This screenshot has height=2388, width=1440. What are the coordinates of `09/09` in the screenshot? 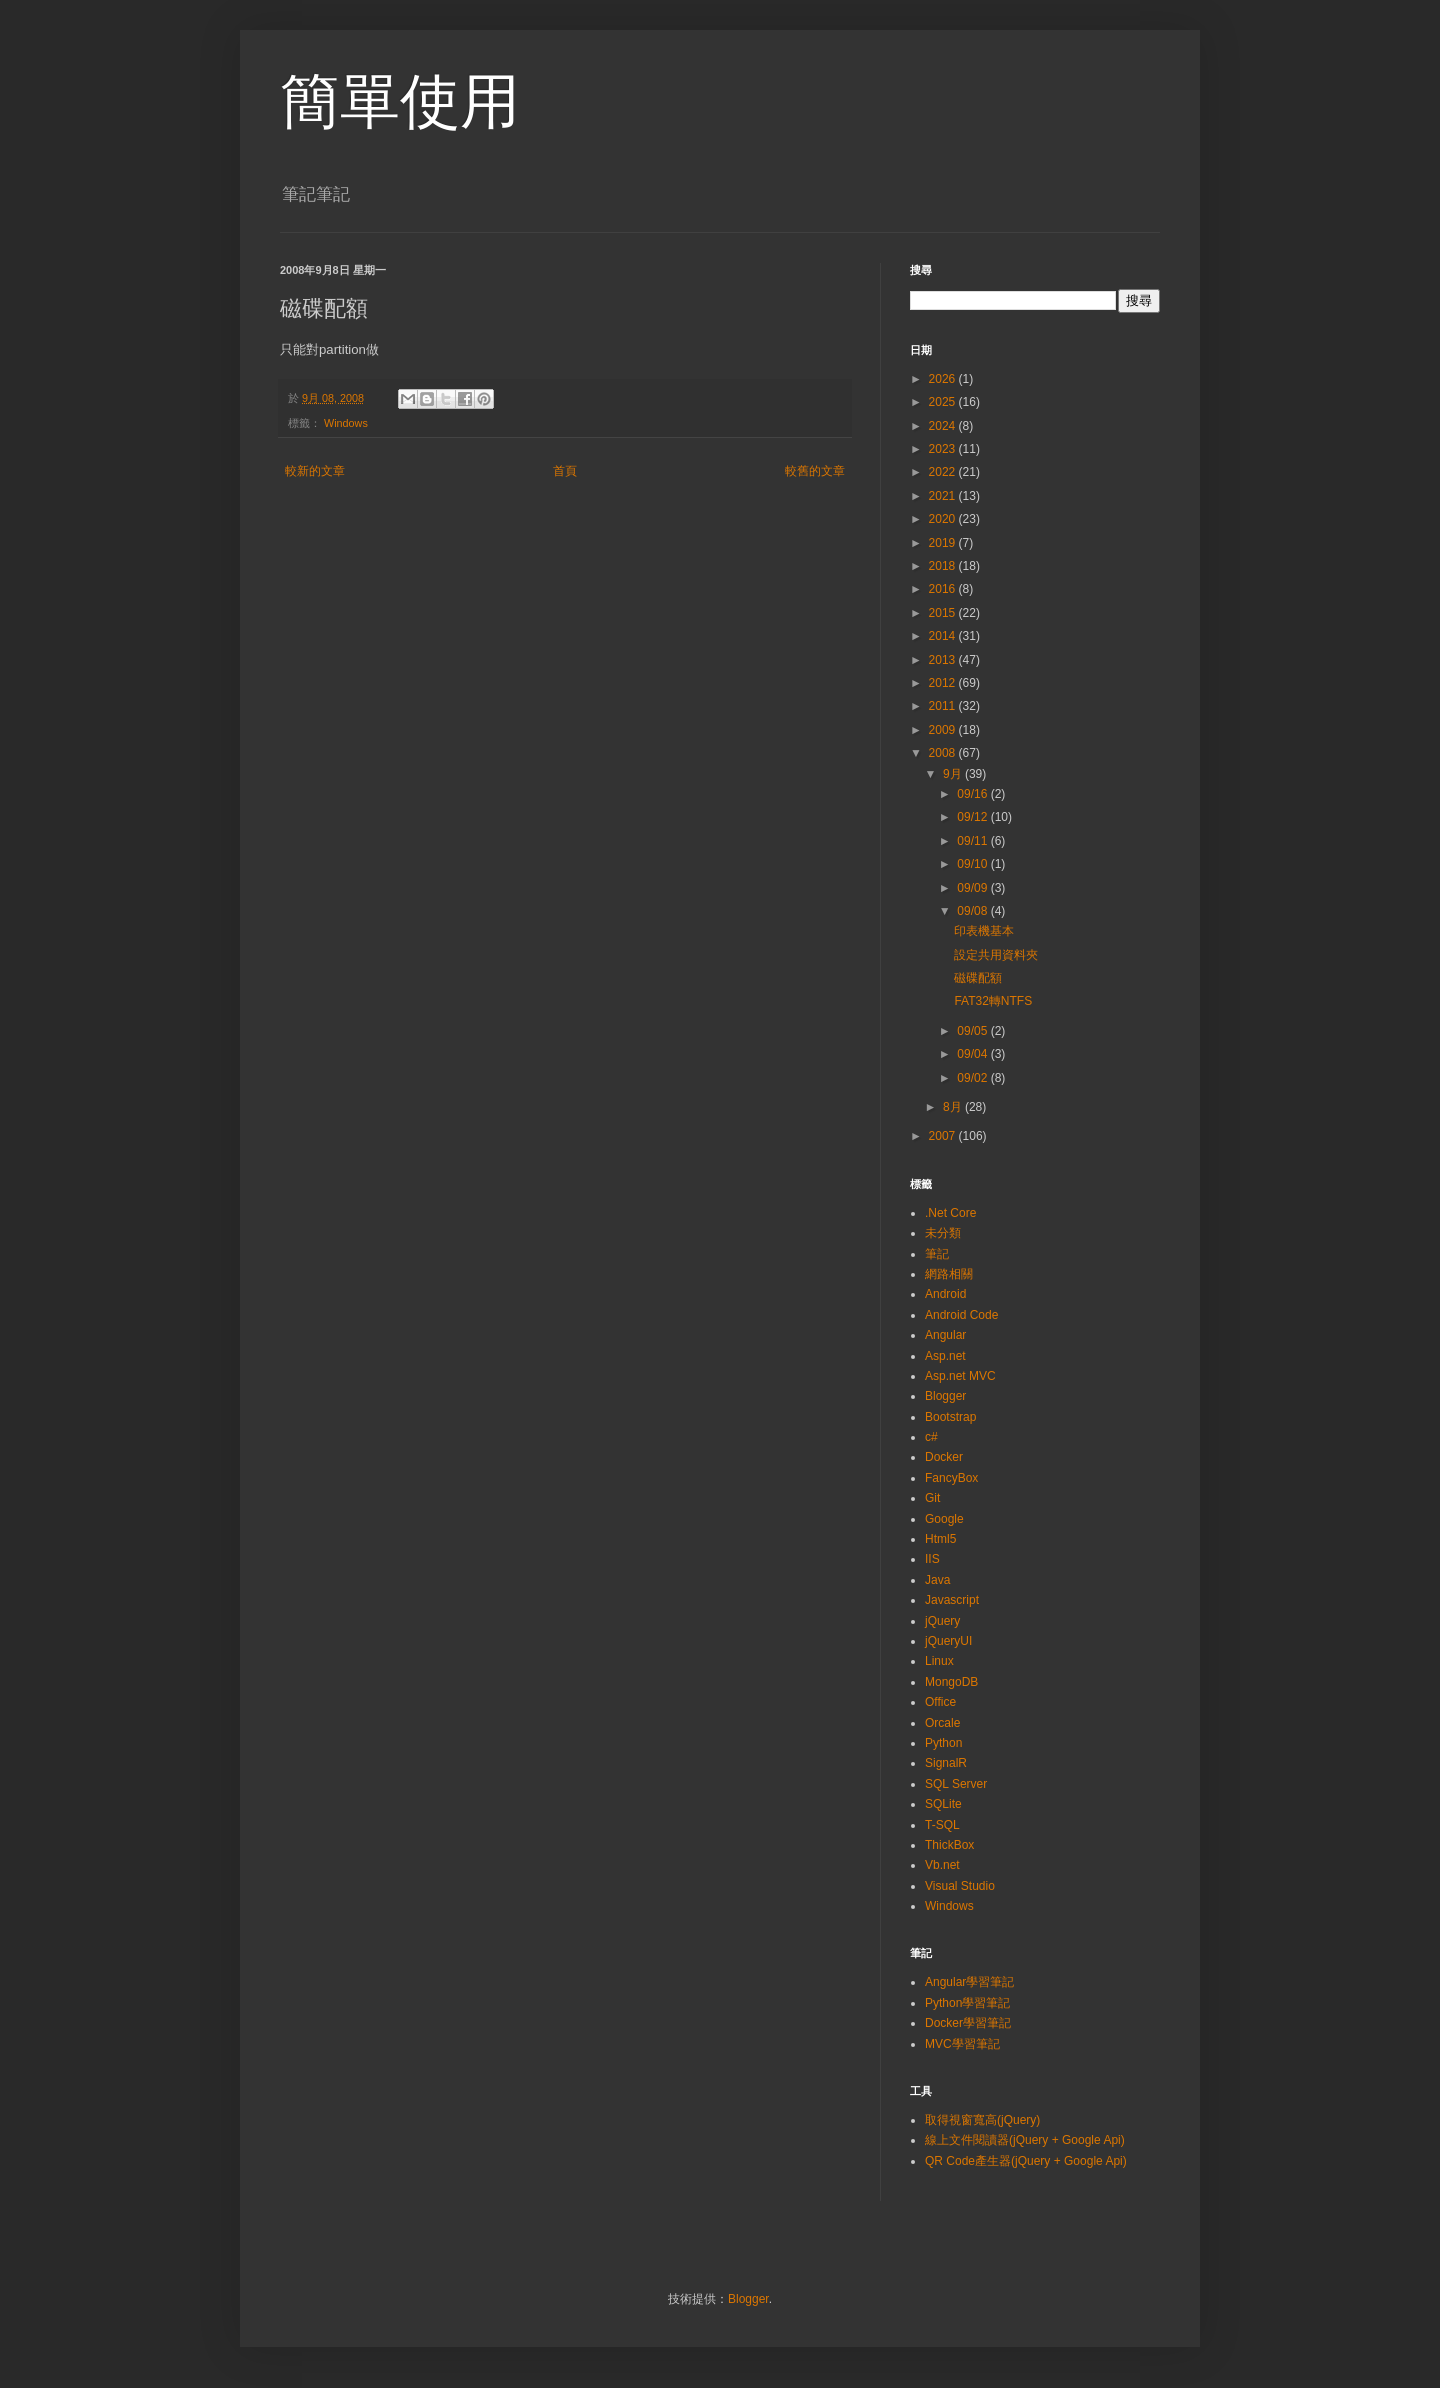 It's located at (973, 888).